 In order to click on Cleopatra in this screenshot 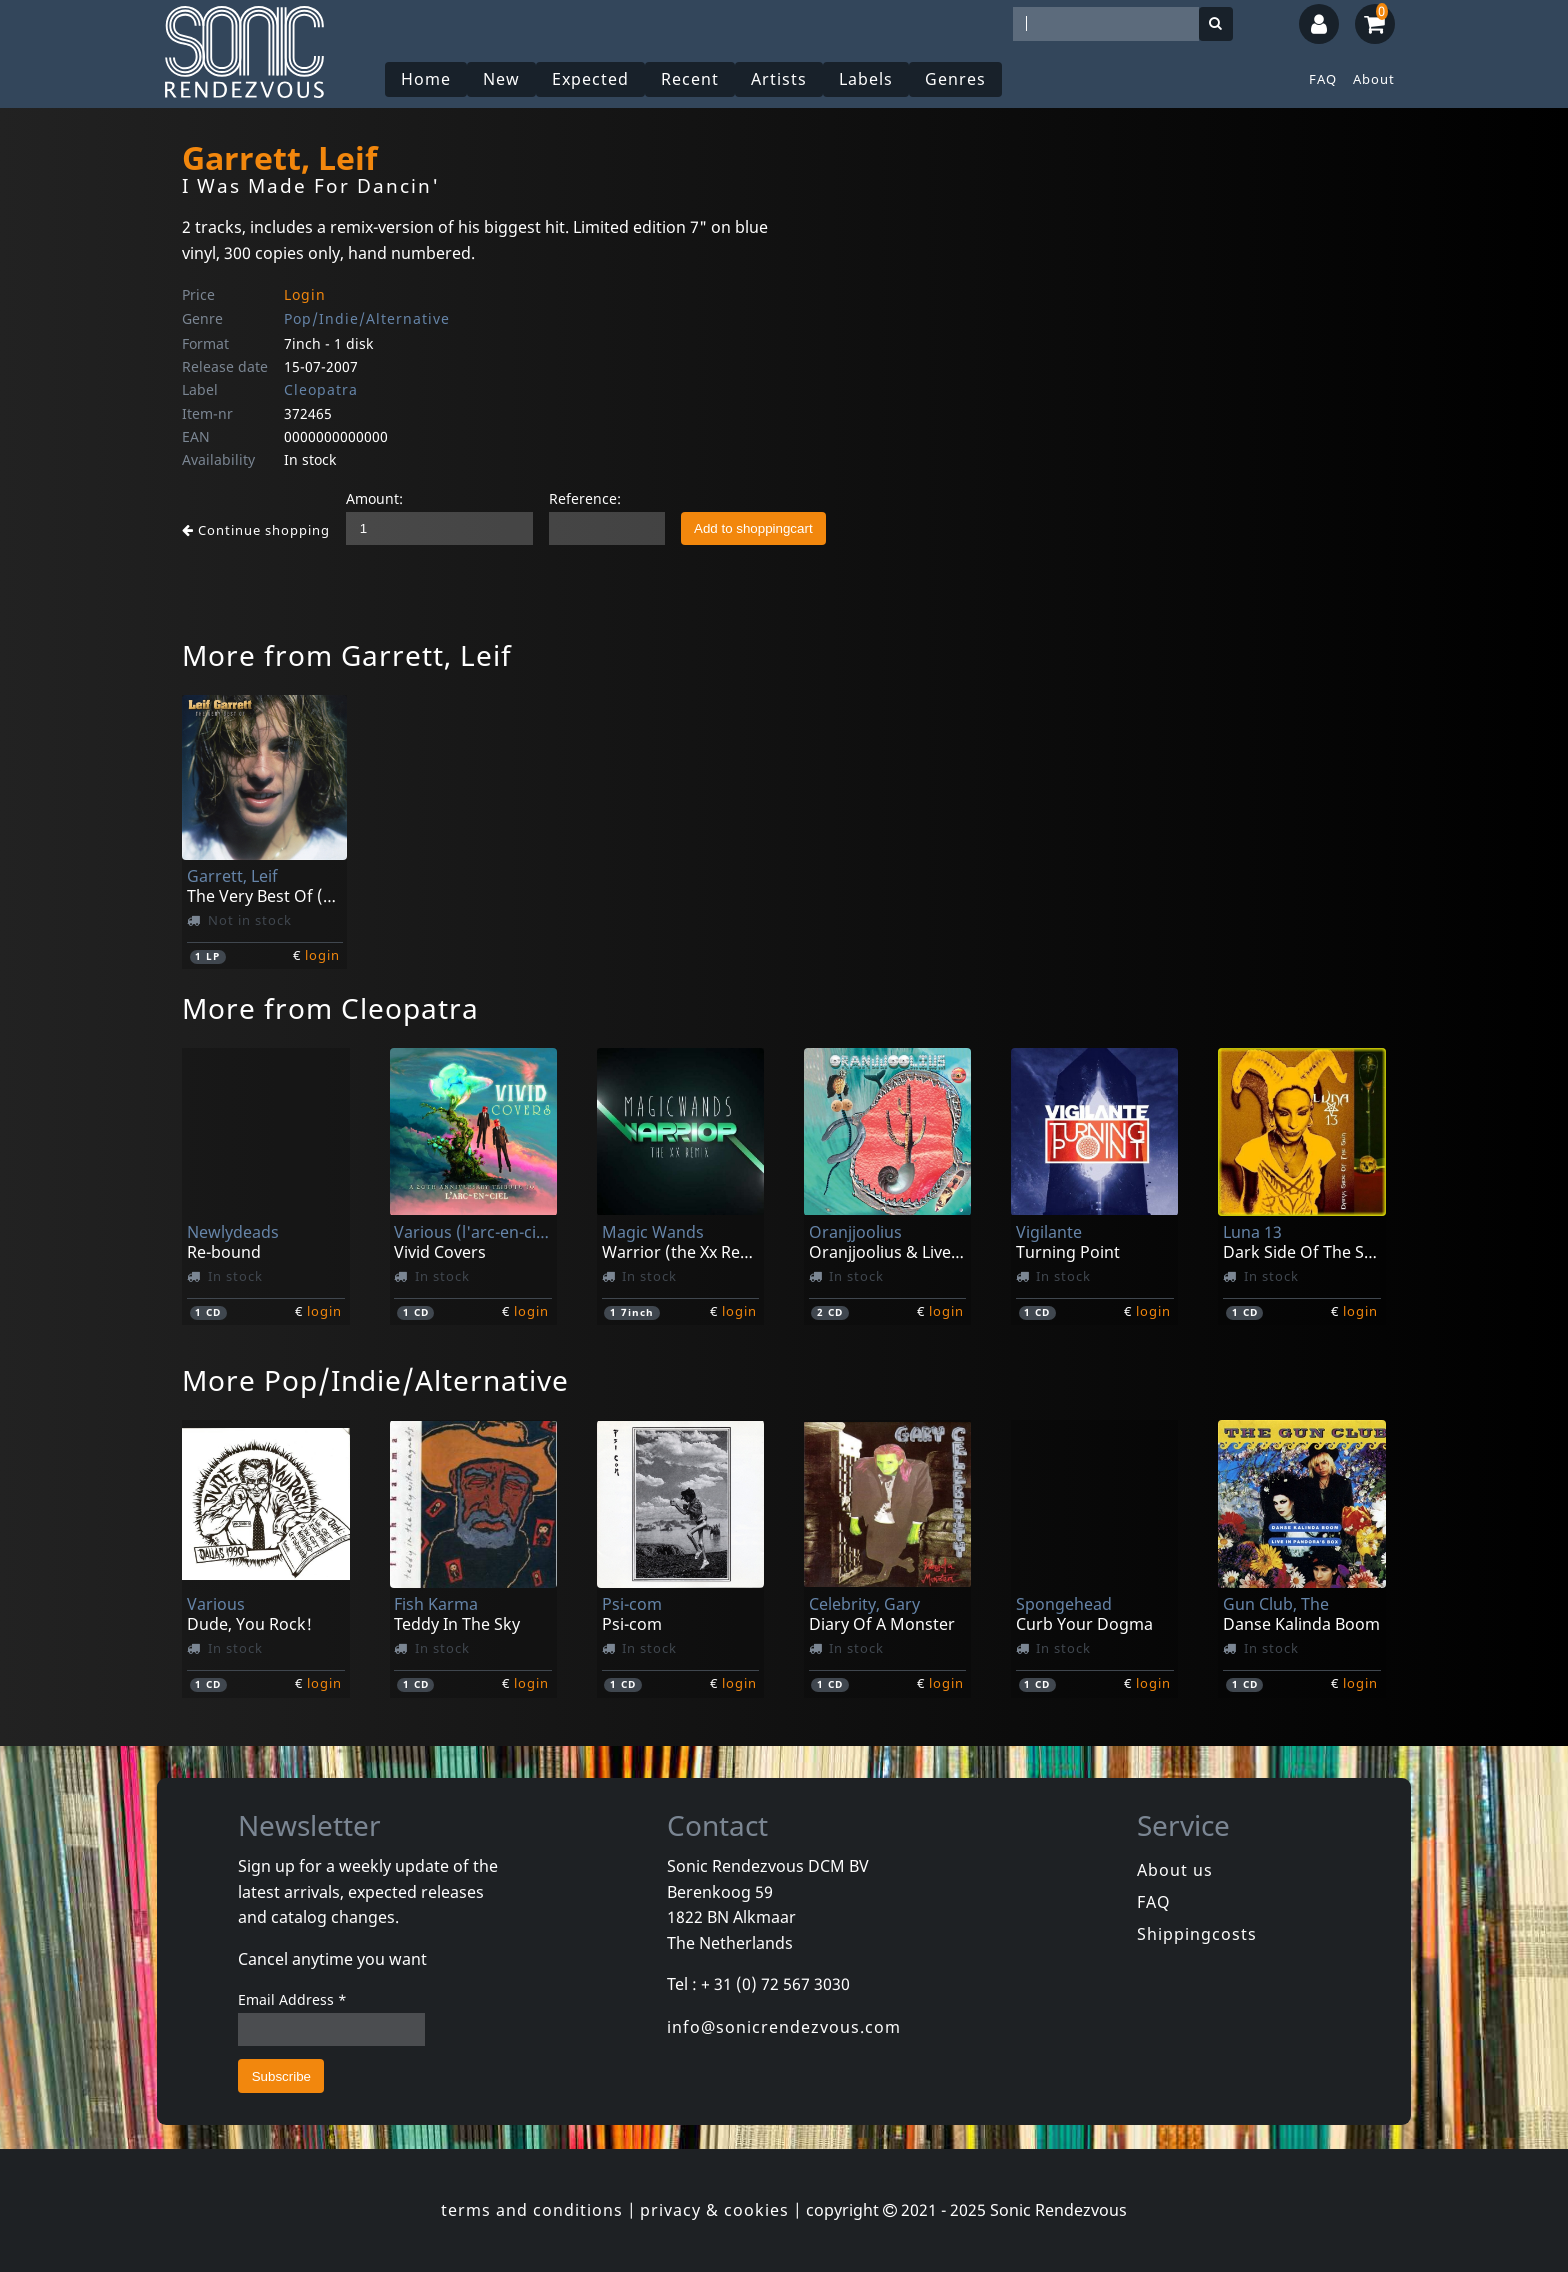, I will do `click(321, 389)`.